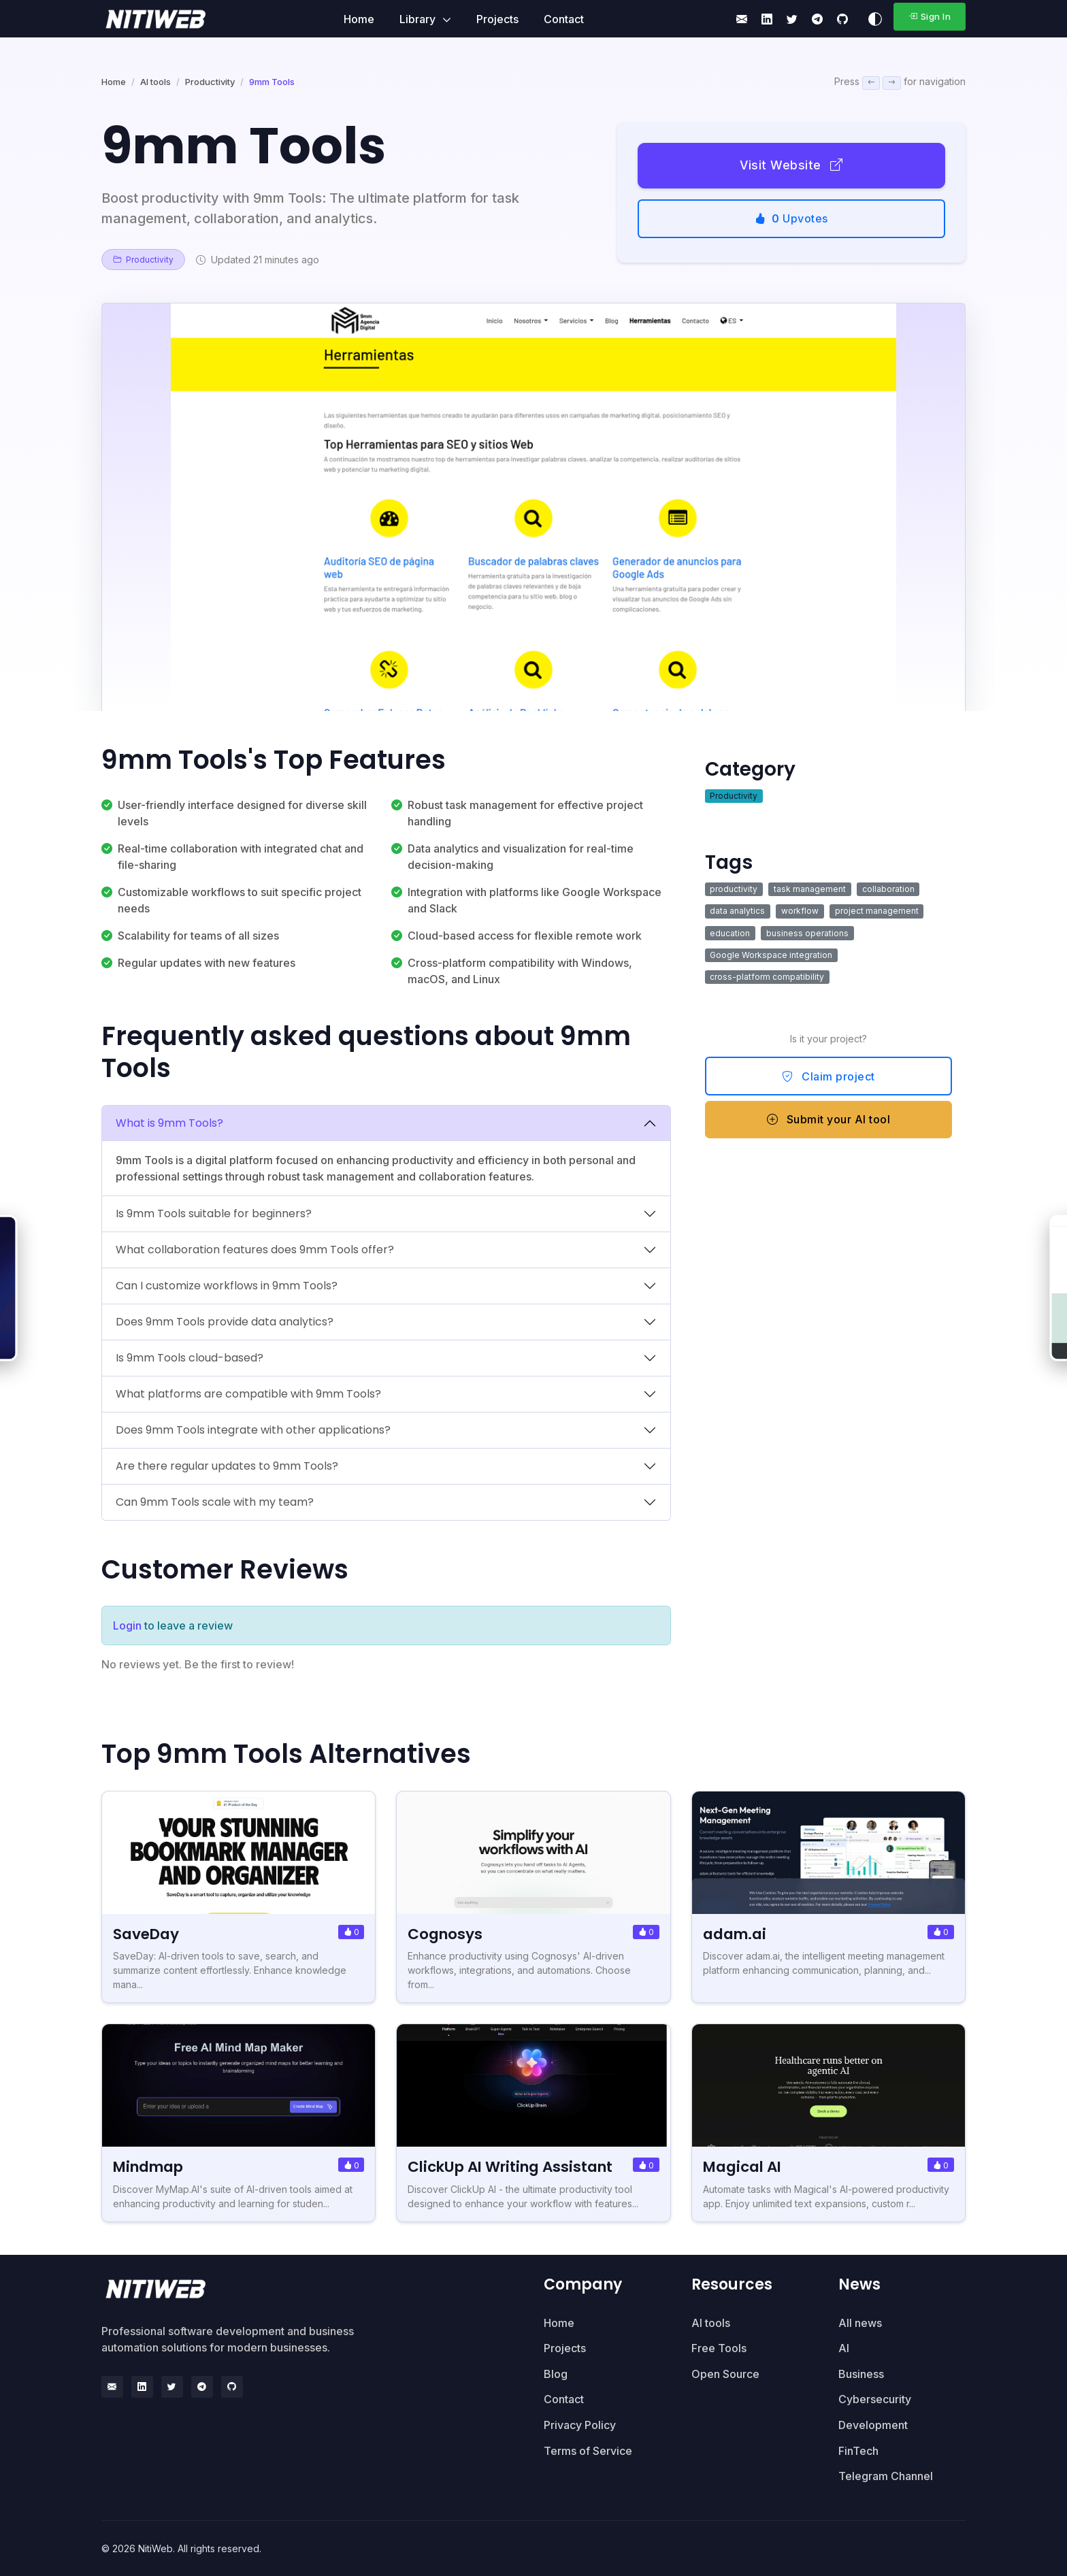 Image resolution: width=1067 pixels, height=2576 pixels. Describe the element at coordinates (227, 1285) in the screenshot. I see `Can I customize workflows in 9mm Tools?` at that location.